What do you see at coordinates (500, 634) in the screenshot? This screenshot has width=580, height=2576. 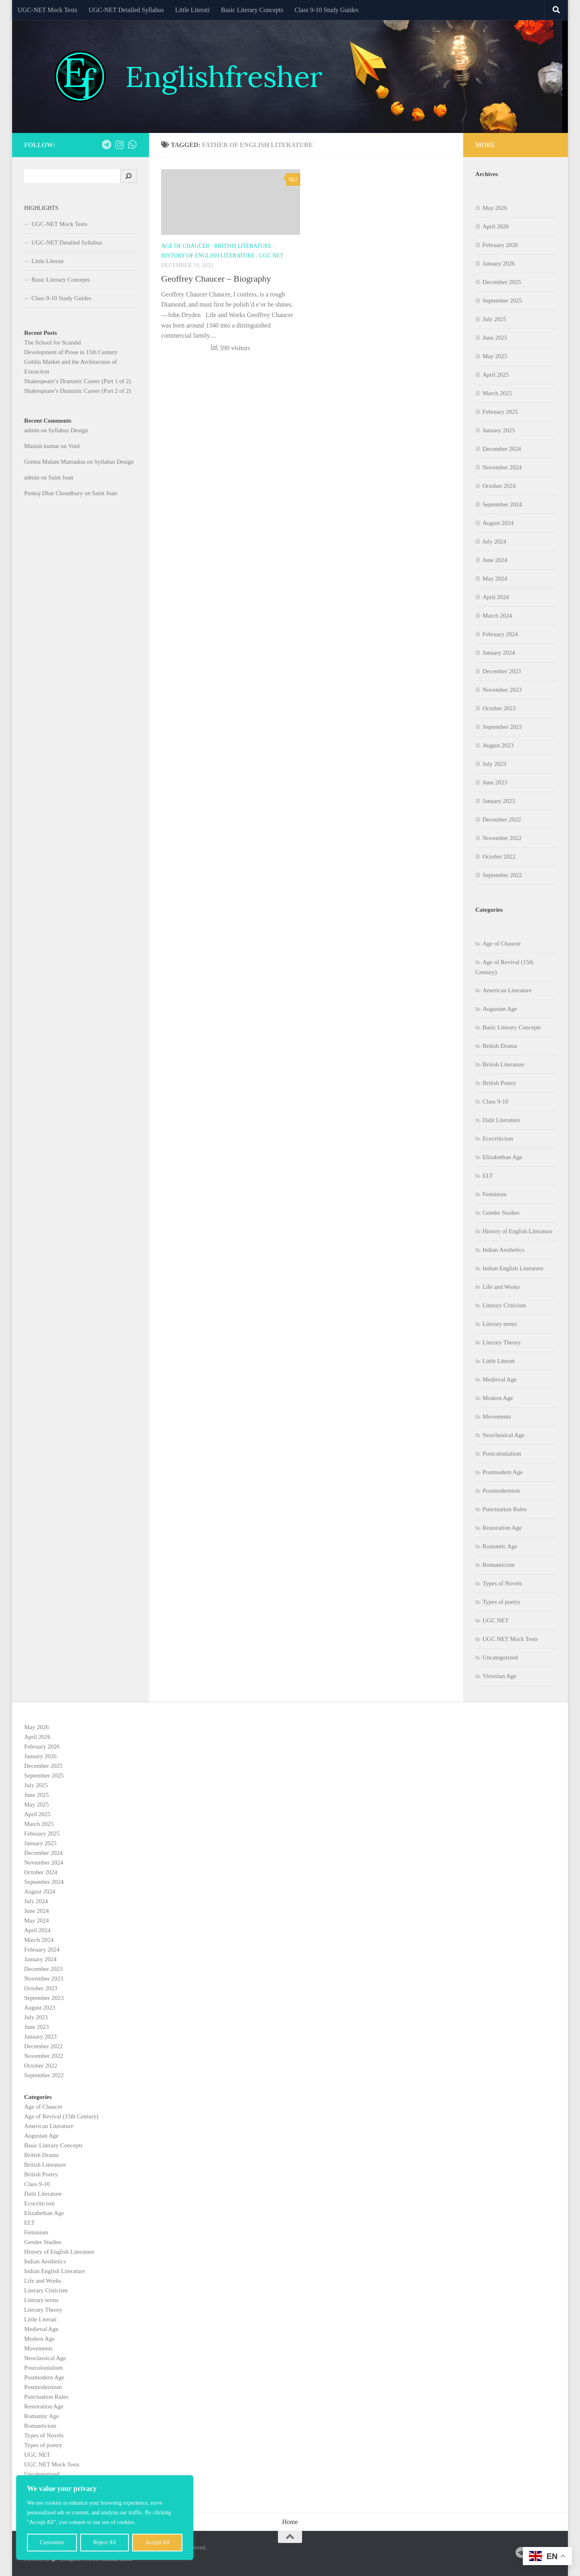 I see `February 2024` at bounding box center [500, 634].